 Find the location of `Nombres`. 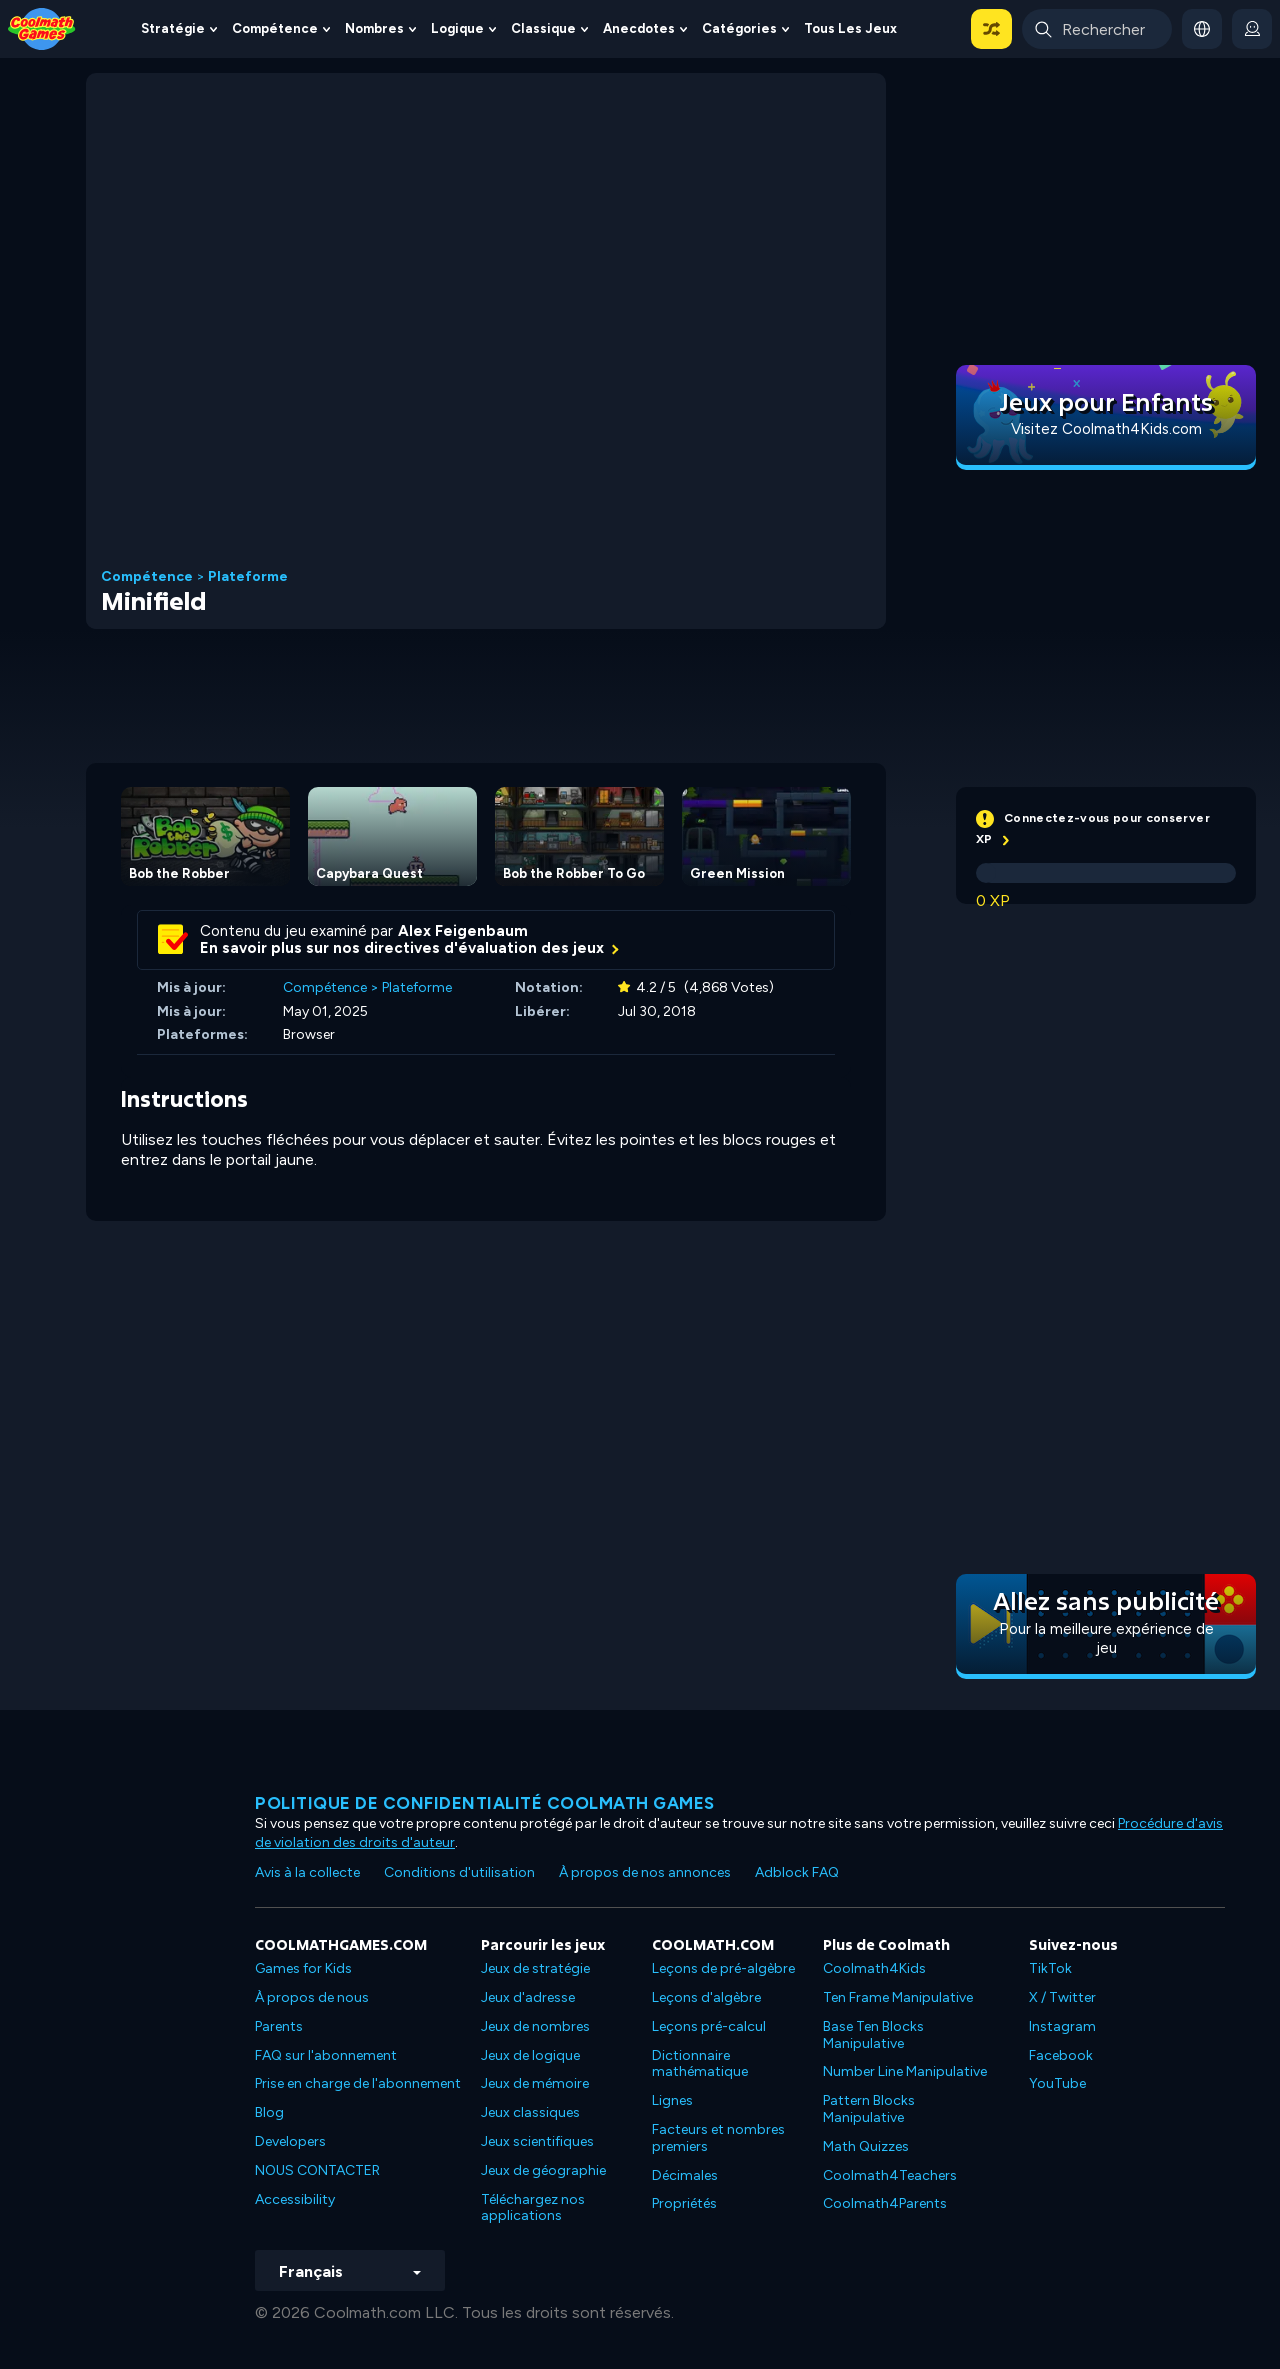

Nombres is located at coordinates (374, 28).